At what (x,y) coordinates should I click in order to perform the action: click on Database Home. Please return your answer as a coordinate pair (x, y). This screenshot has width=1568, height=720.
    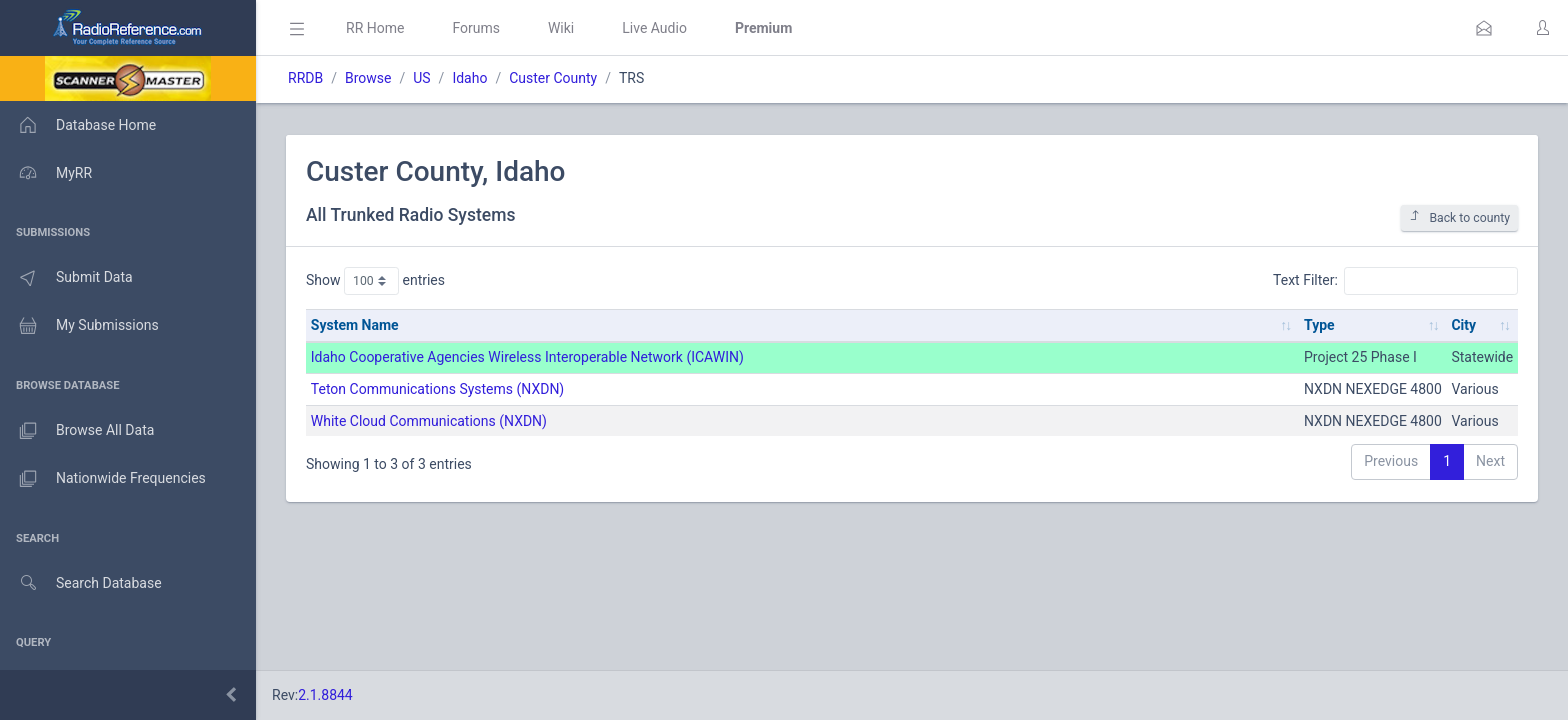
    Looking at the image, I should click on (78, 125).